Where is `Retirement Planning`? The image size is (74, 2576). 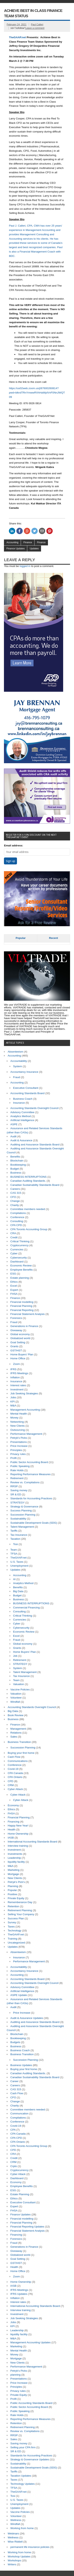
Retirement Planning is located at coordinates (20, 1910).